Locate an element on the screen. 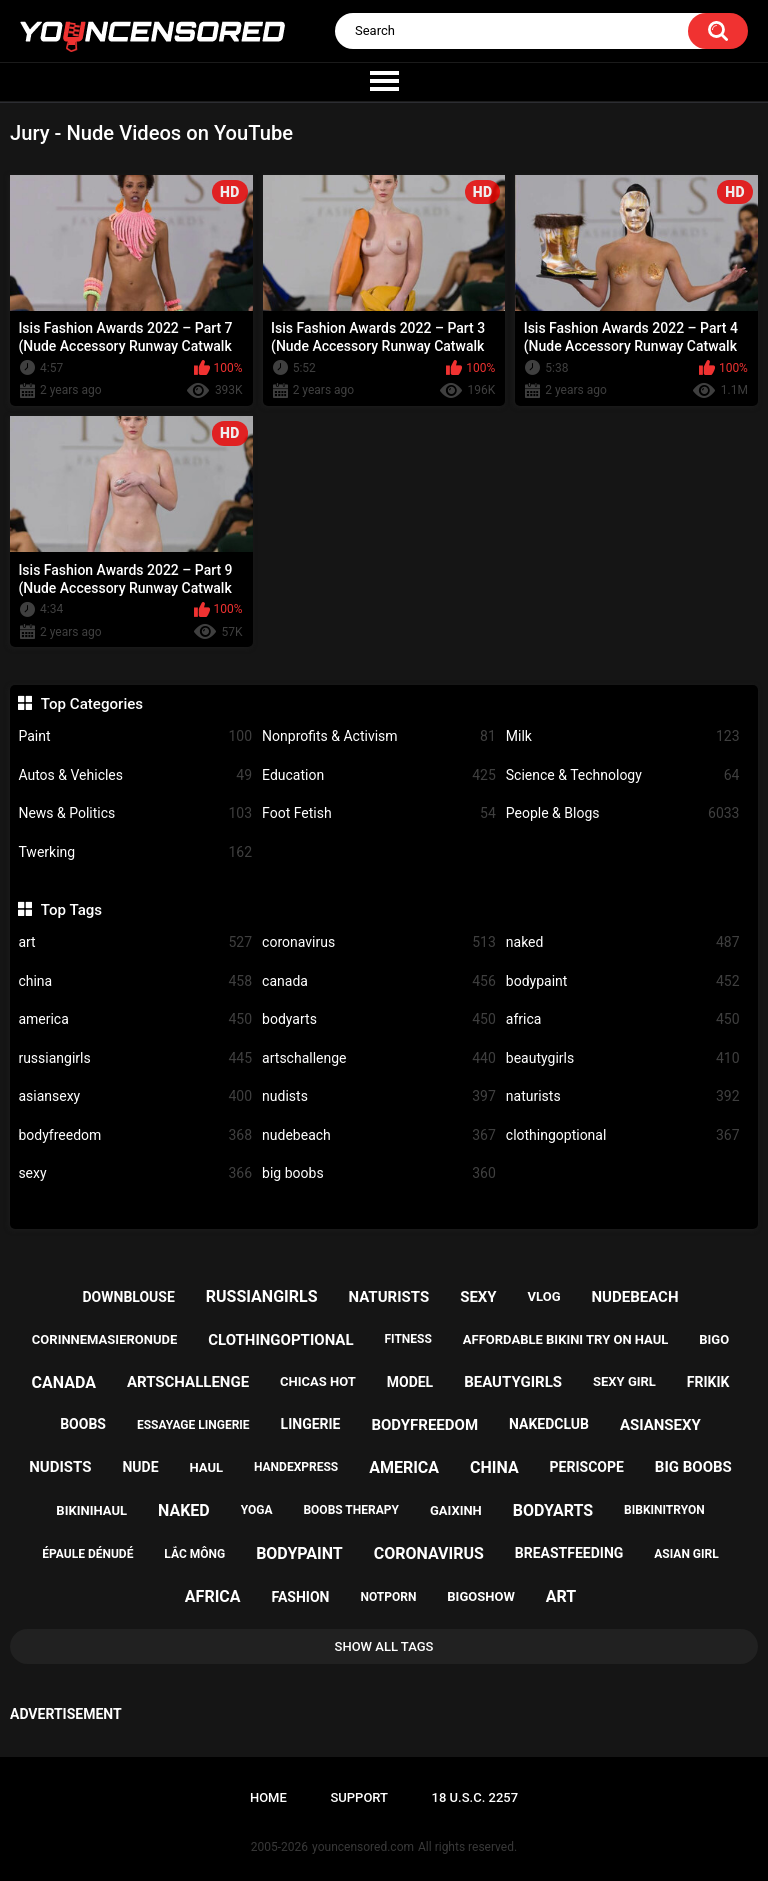  Education is located at coordinates (379, 775).